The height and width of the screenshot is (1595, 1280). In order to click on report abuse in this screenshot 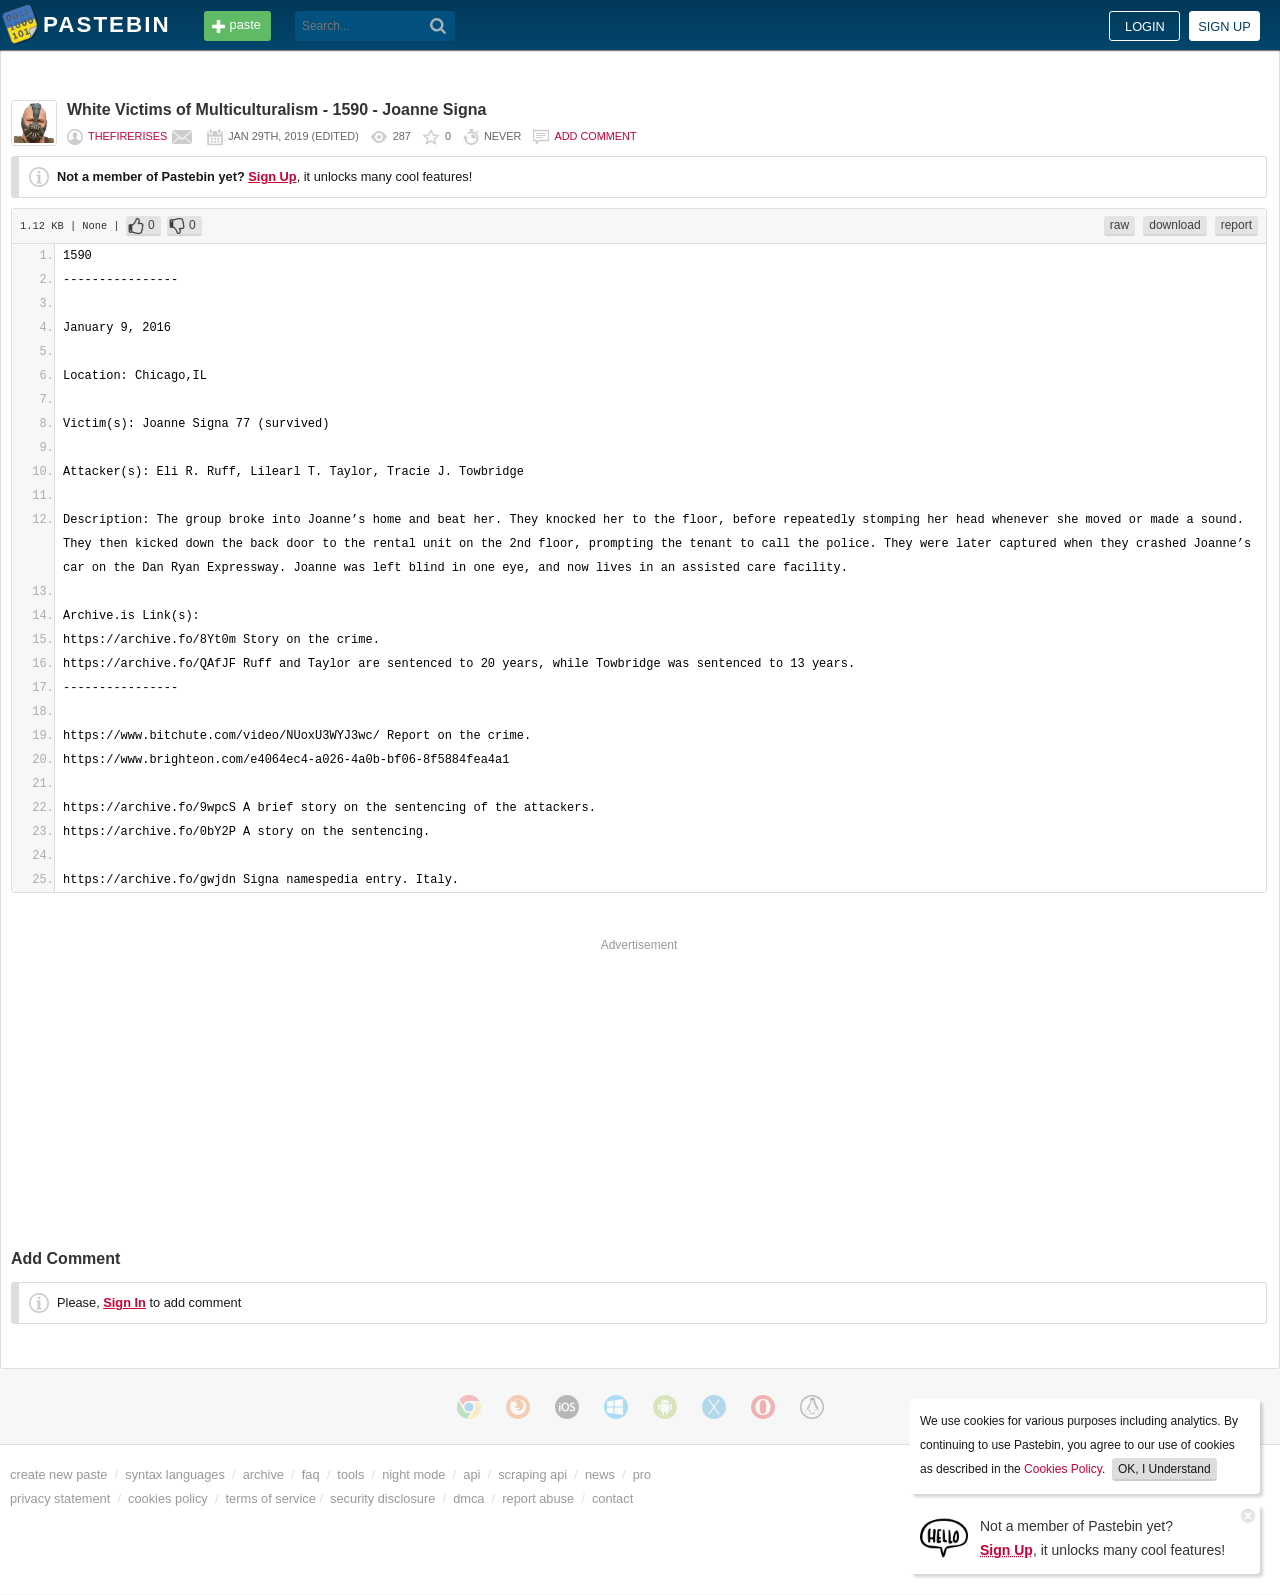, I will do `click(538, 1498)`.